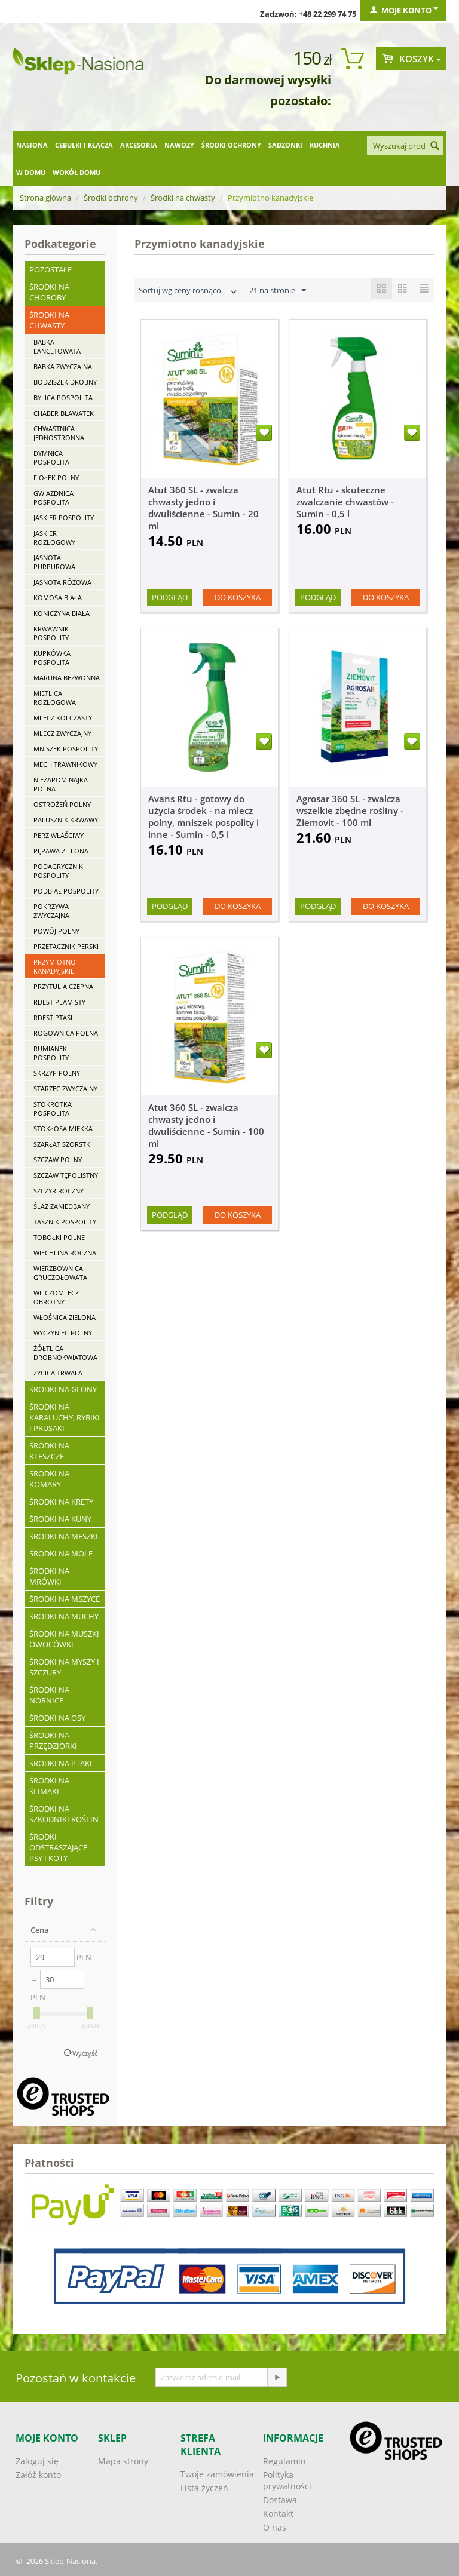 This screenshot has width=459, height=2576. What do you see at coordinates (274, 2527) in the screenshot?
I see `O nas` at bounding box center [274, 2527].